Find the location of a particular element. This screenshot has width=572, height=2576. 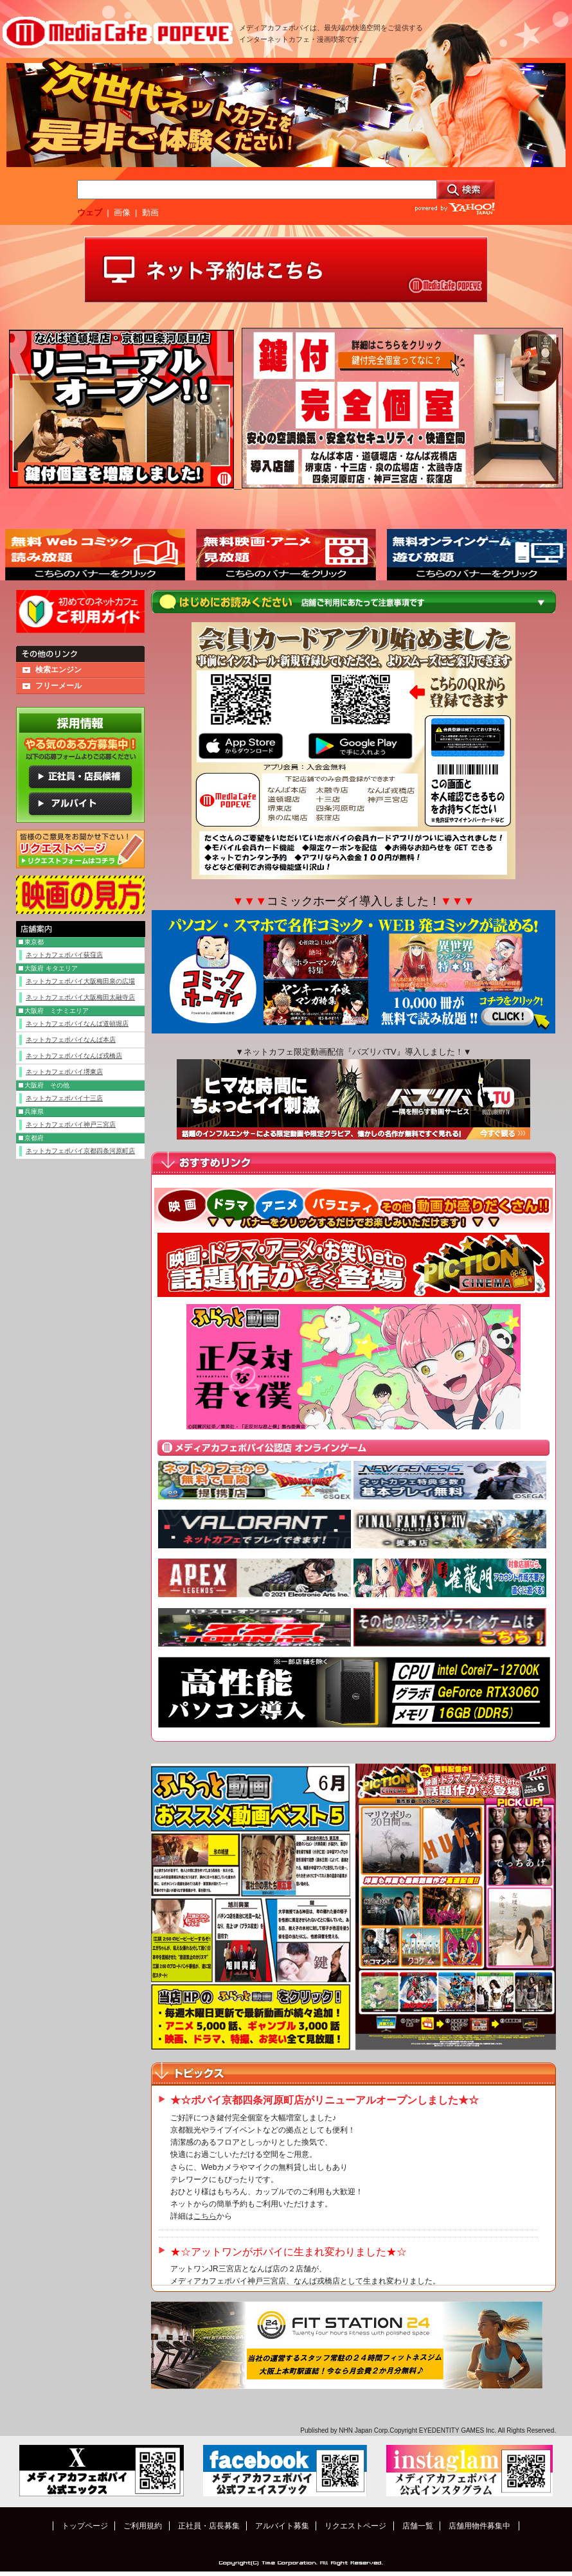

ネットカフェポパイ荻窪店 is located at coordinates (64, 954).